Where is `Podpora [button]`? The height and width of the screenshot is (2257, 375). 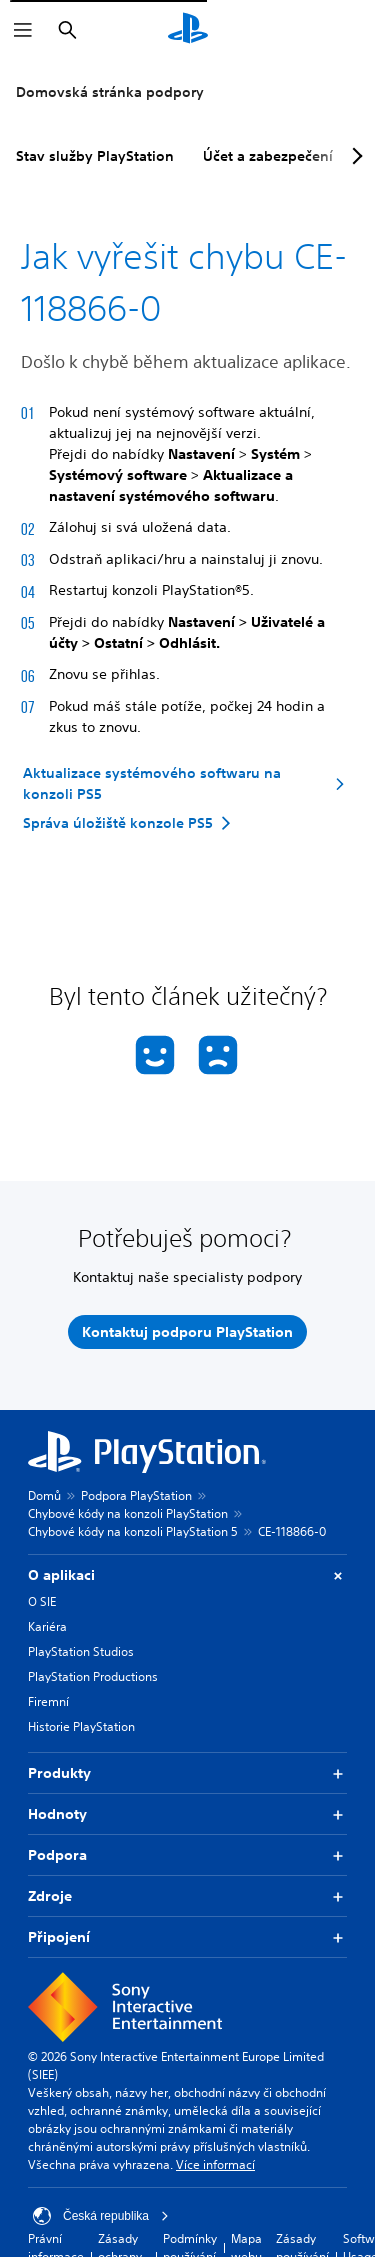
Podpora [button] is located at coordinates (187, 1855).